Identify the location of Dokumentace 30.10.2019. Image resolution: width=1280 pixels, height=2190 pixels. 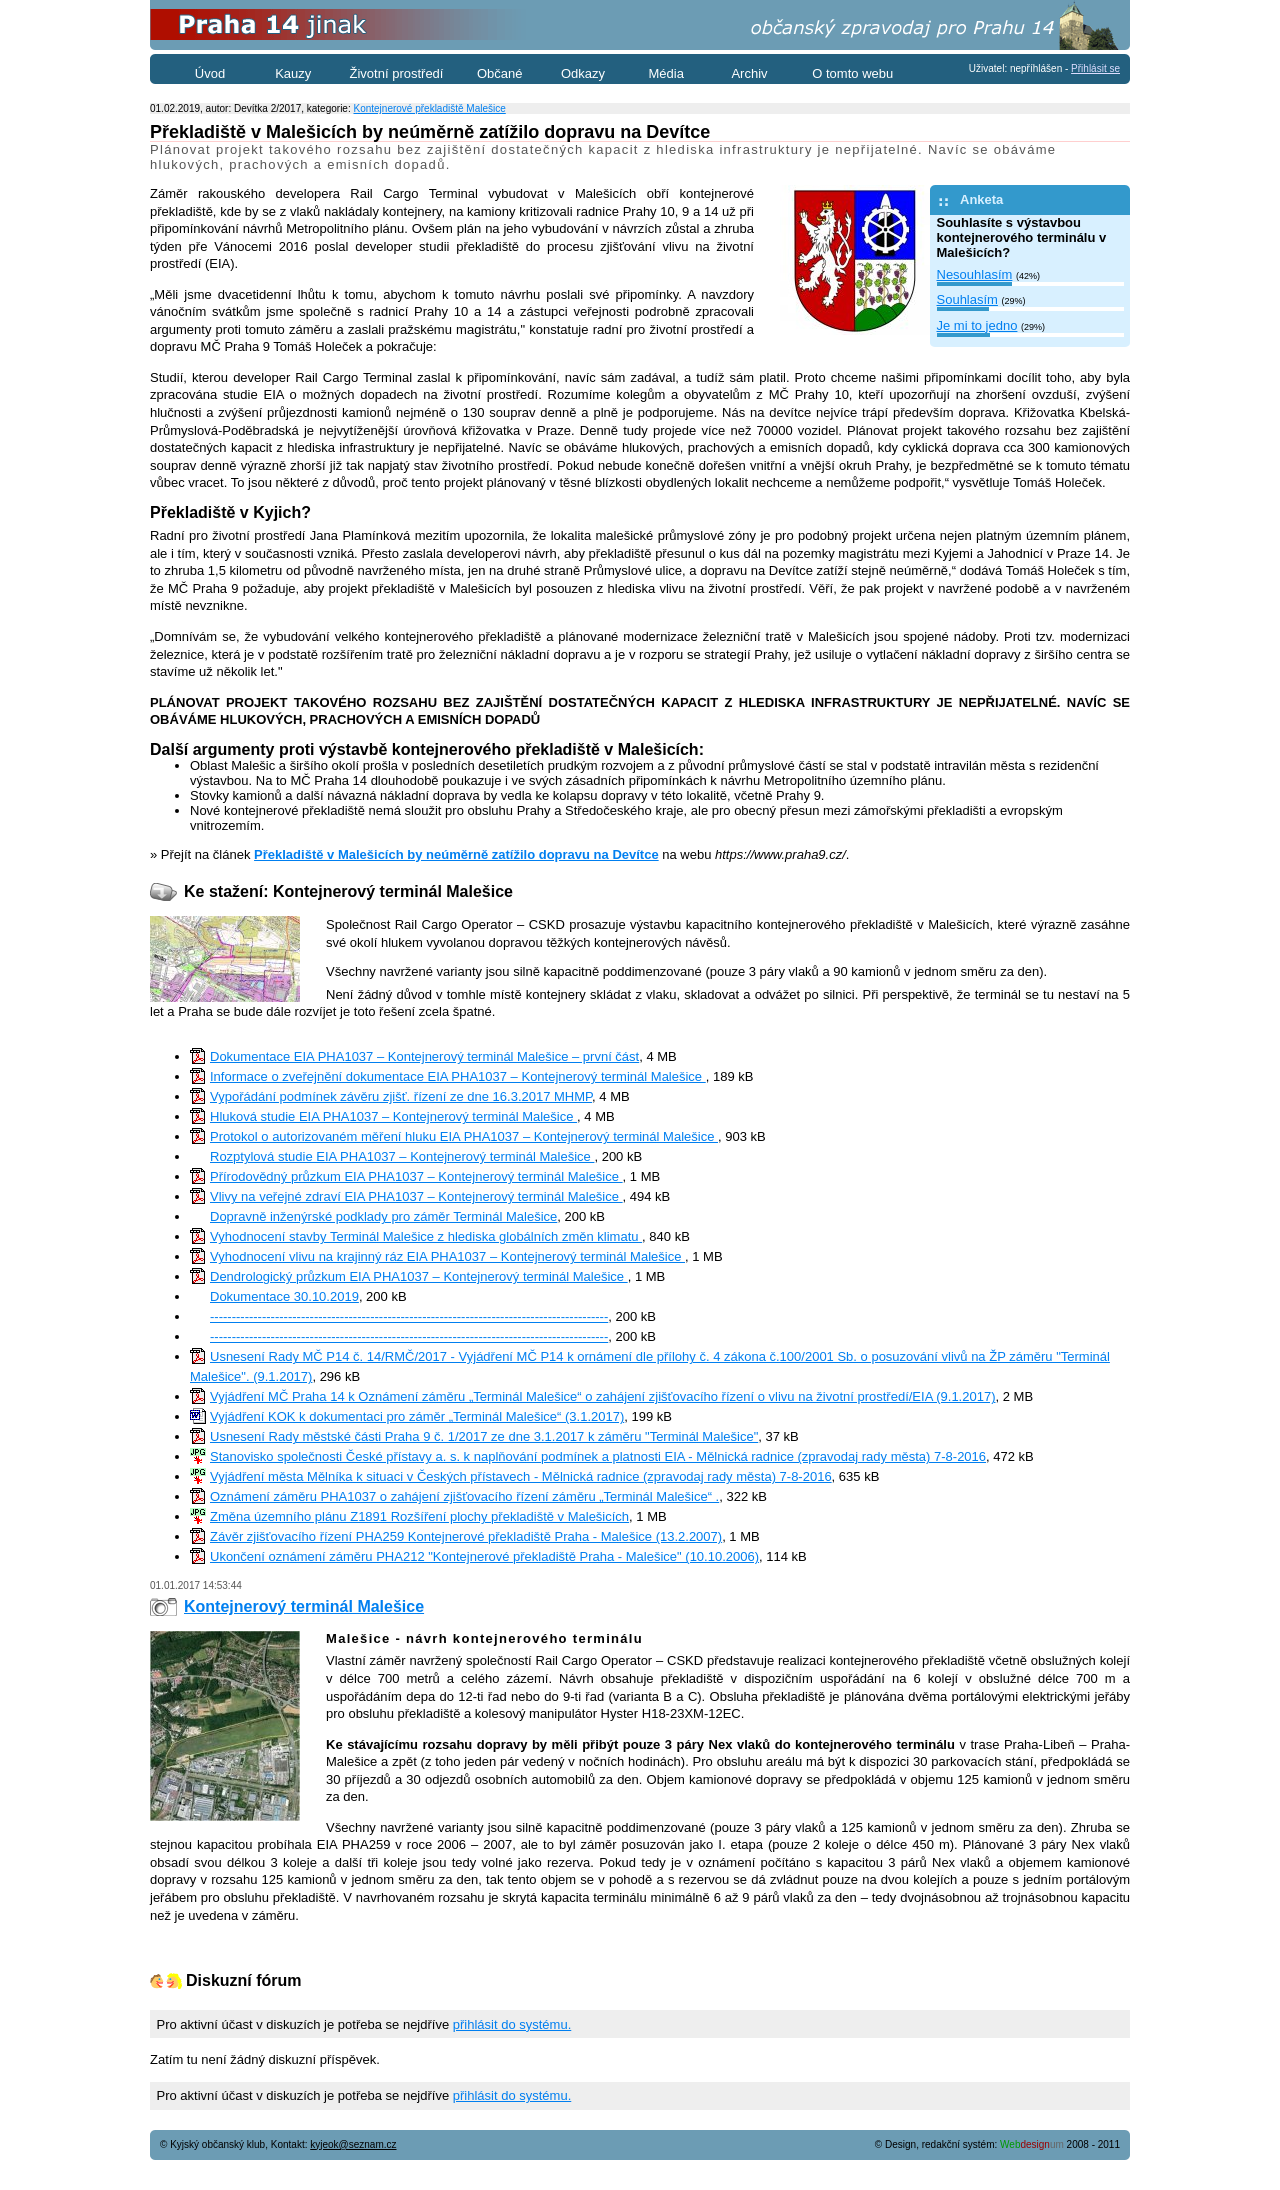
(284, 1296).